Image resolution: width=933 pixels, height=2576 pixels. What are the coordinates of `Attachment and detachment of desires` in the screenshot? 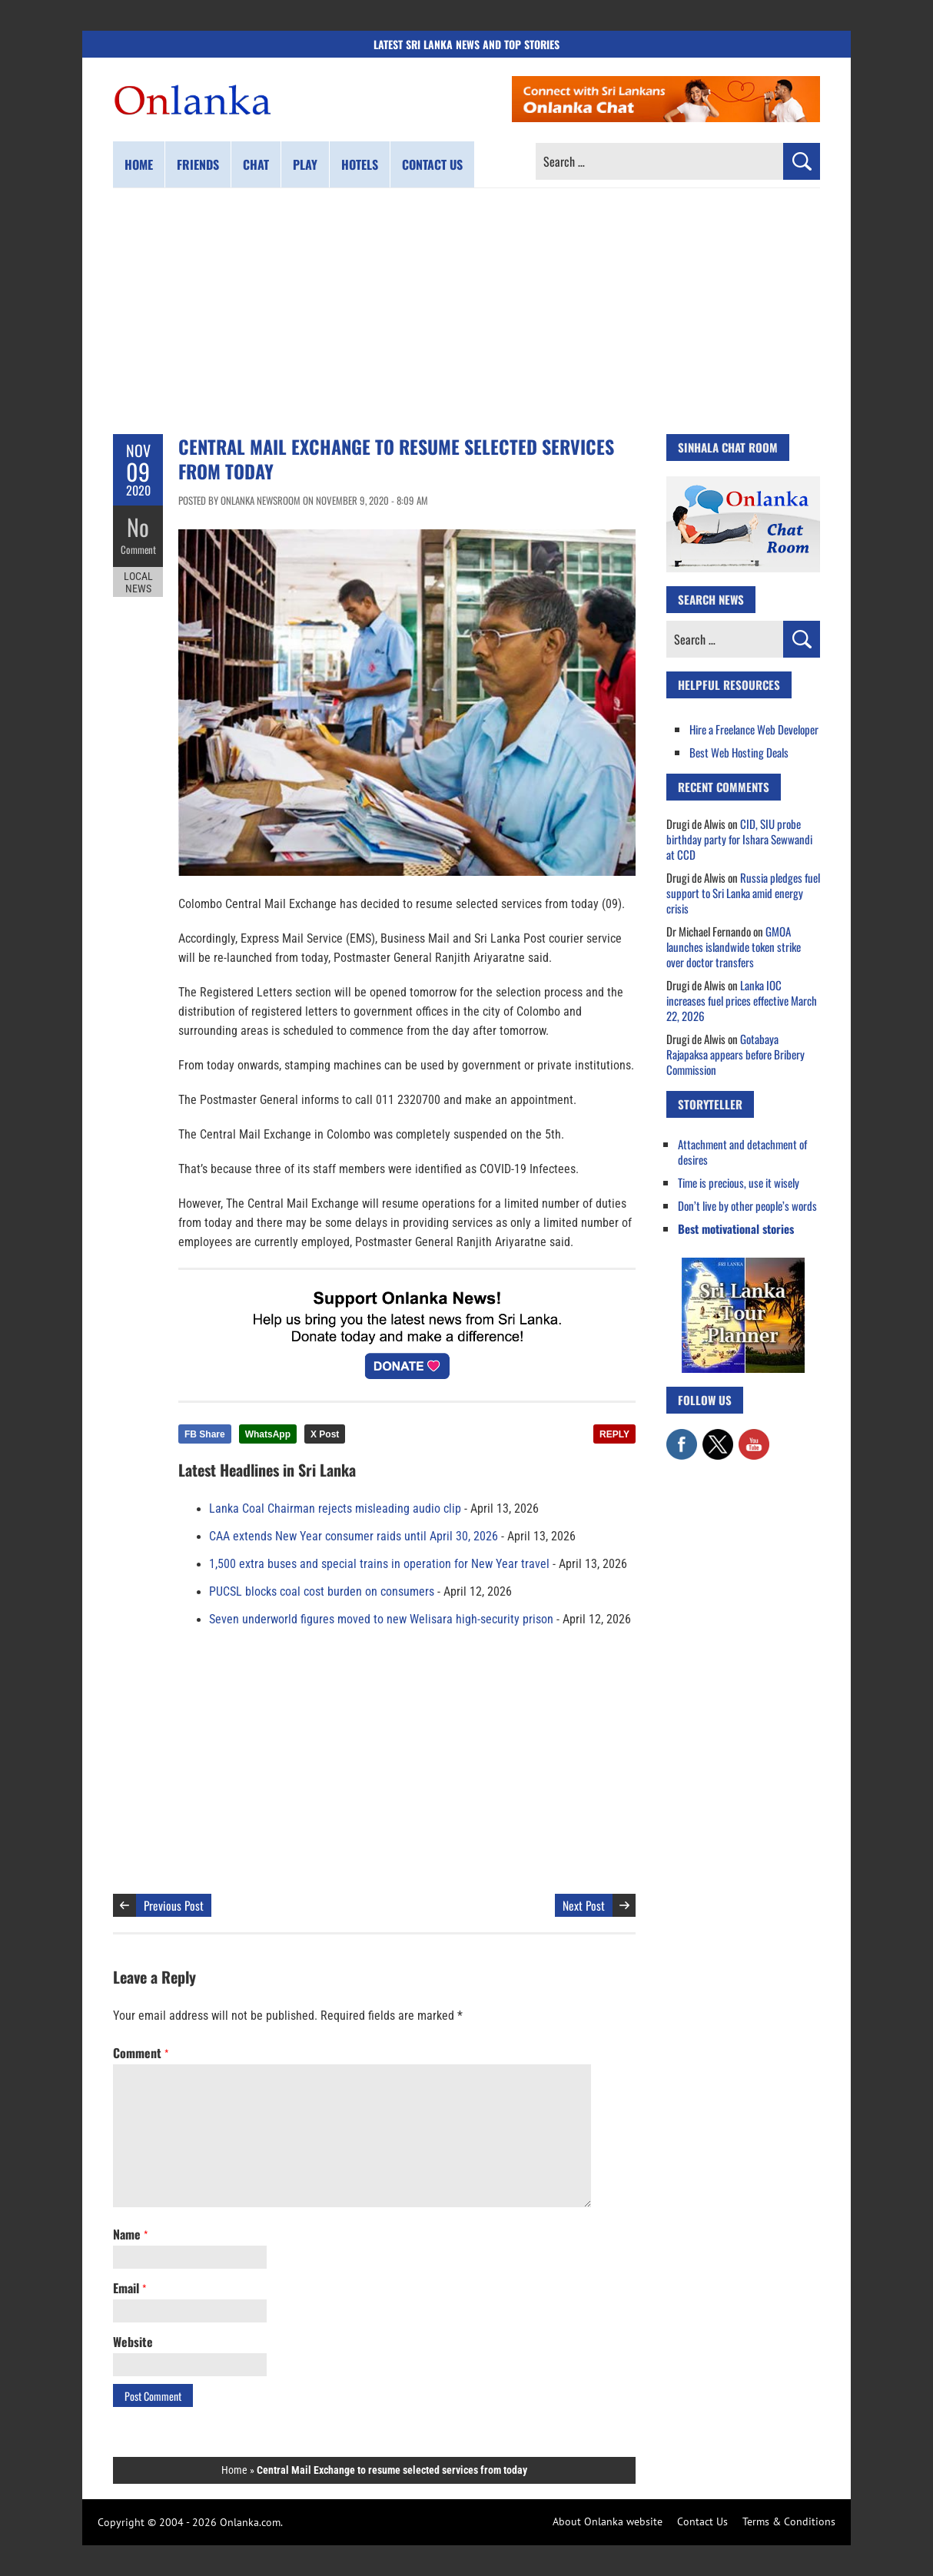 It's located at (742, 1151).